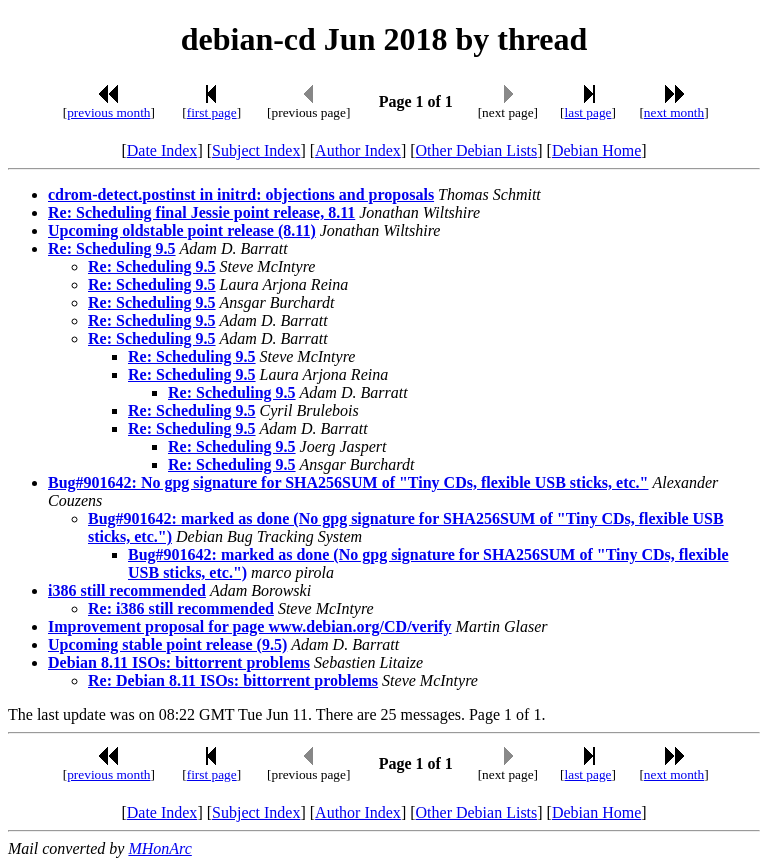 Image resolution: width=768 pixels, height=866 pixels. I want to click on next month, so click(674, 112).